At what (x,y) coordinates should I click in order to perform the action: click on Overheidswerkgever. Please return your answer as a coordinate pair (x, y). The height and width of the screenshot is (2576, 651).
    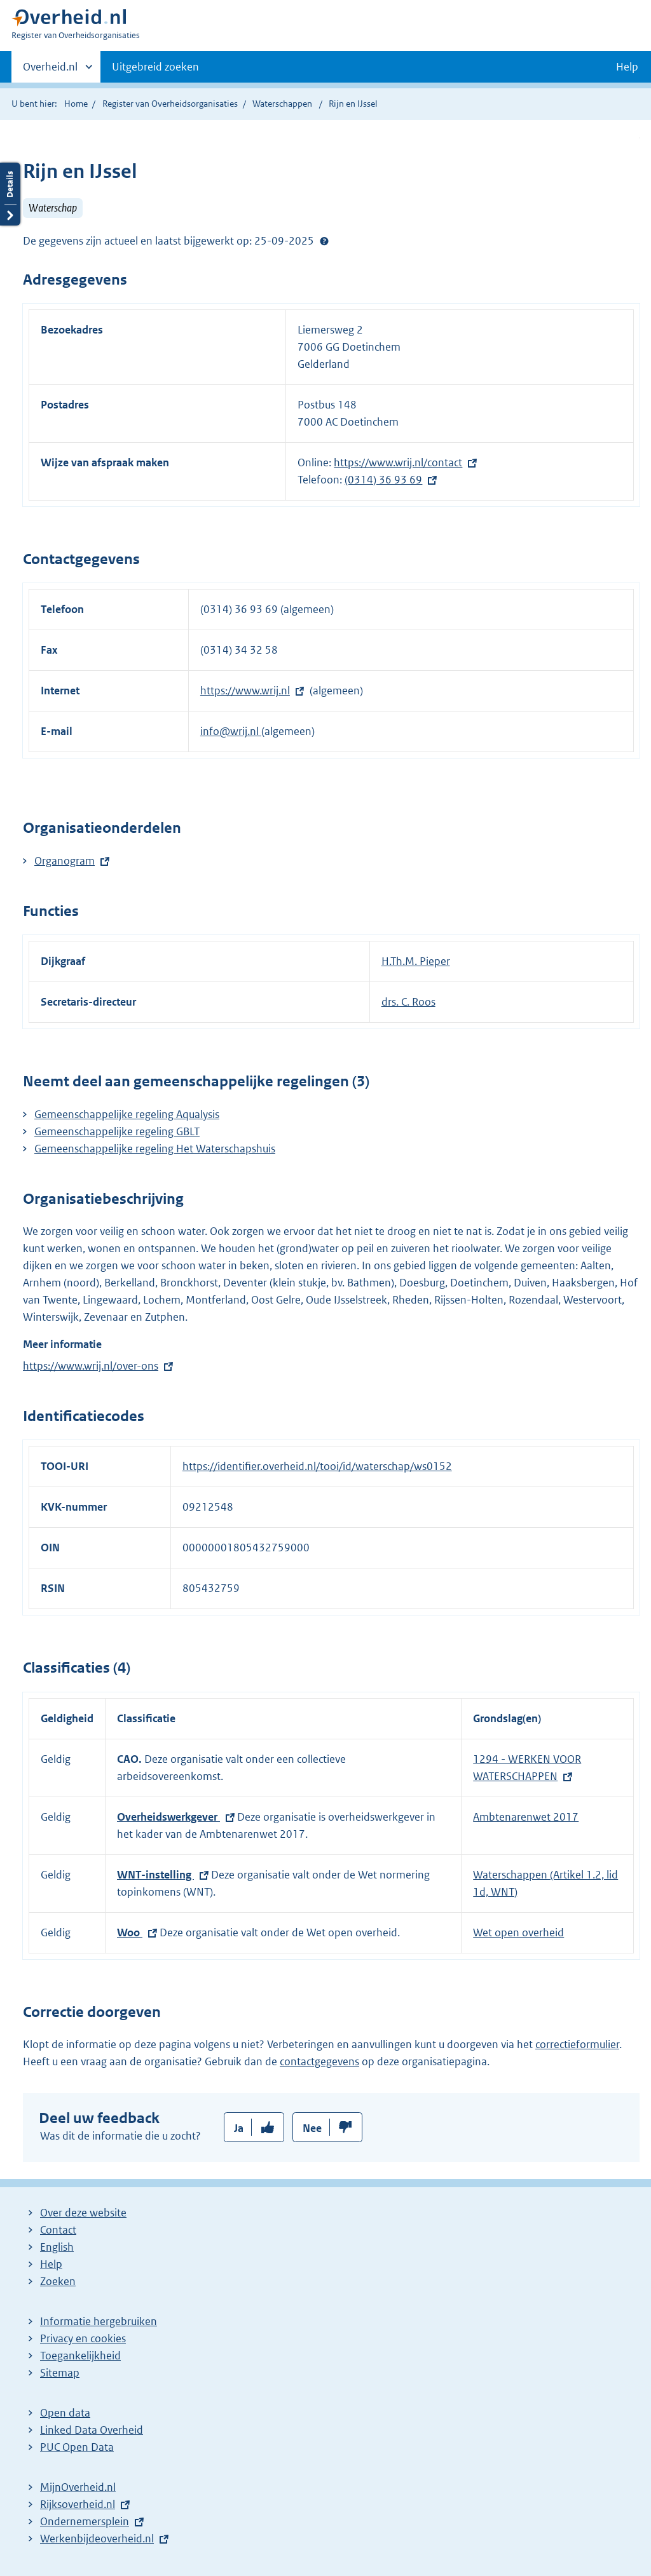
    Looking at the image, I should click on (168, 1817).